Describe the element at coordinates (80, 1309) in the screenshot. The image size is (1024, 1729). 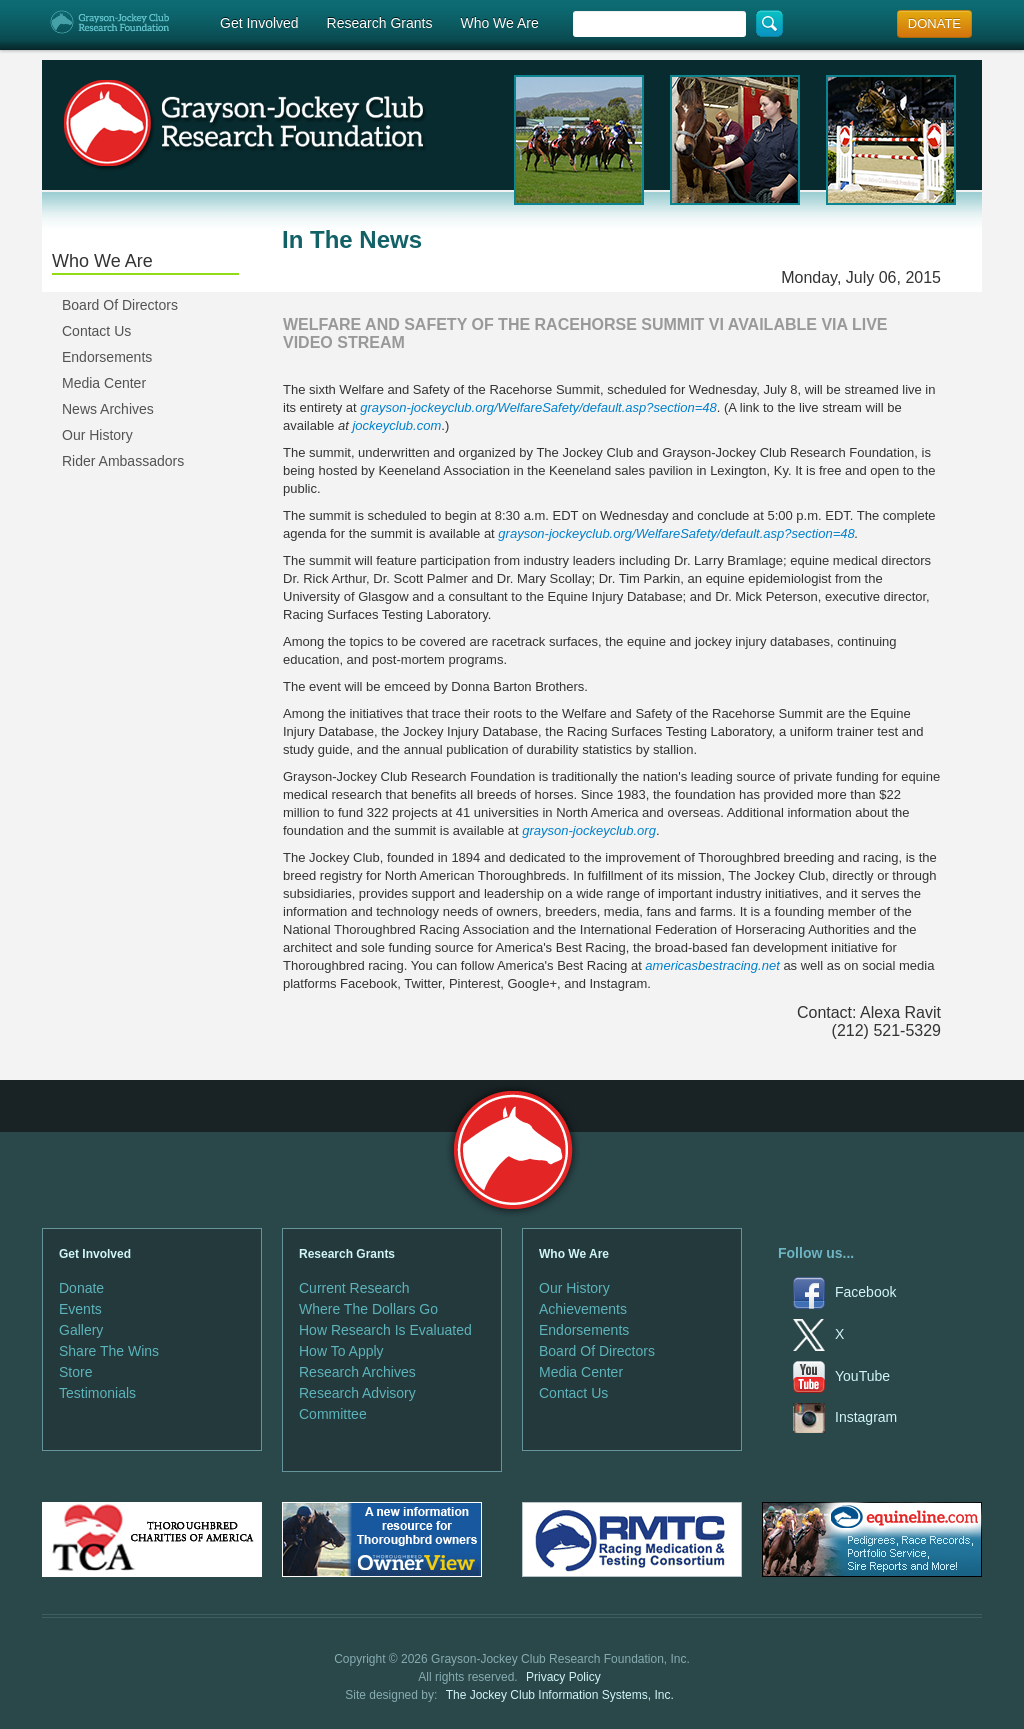
I see `Events` at that location.